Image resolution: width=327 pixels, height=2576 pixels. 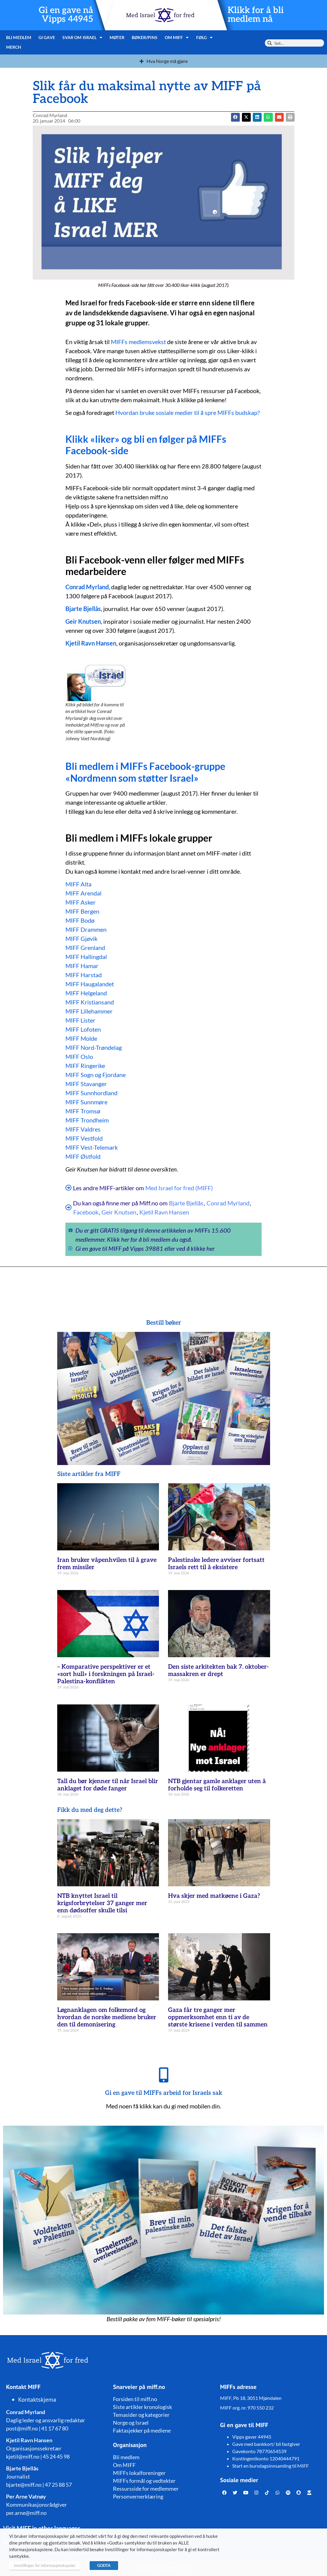 I want to click on MIFF Vest-Telemark, so click(x=91, y=1147).